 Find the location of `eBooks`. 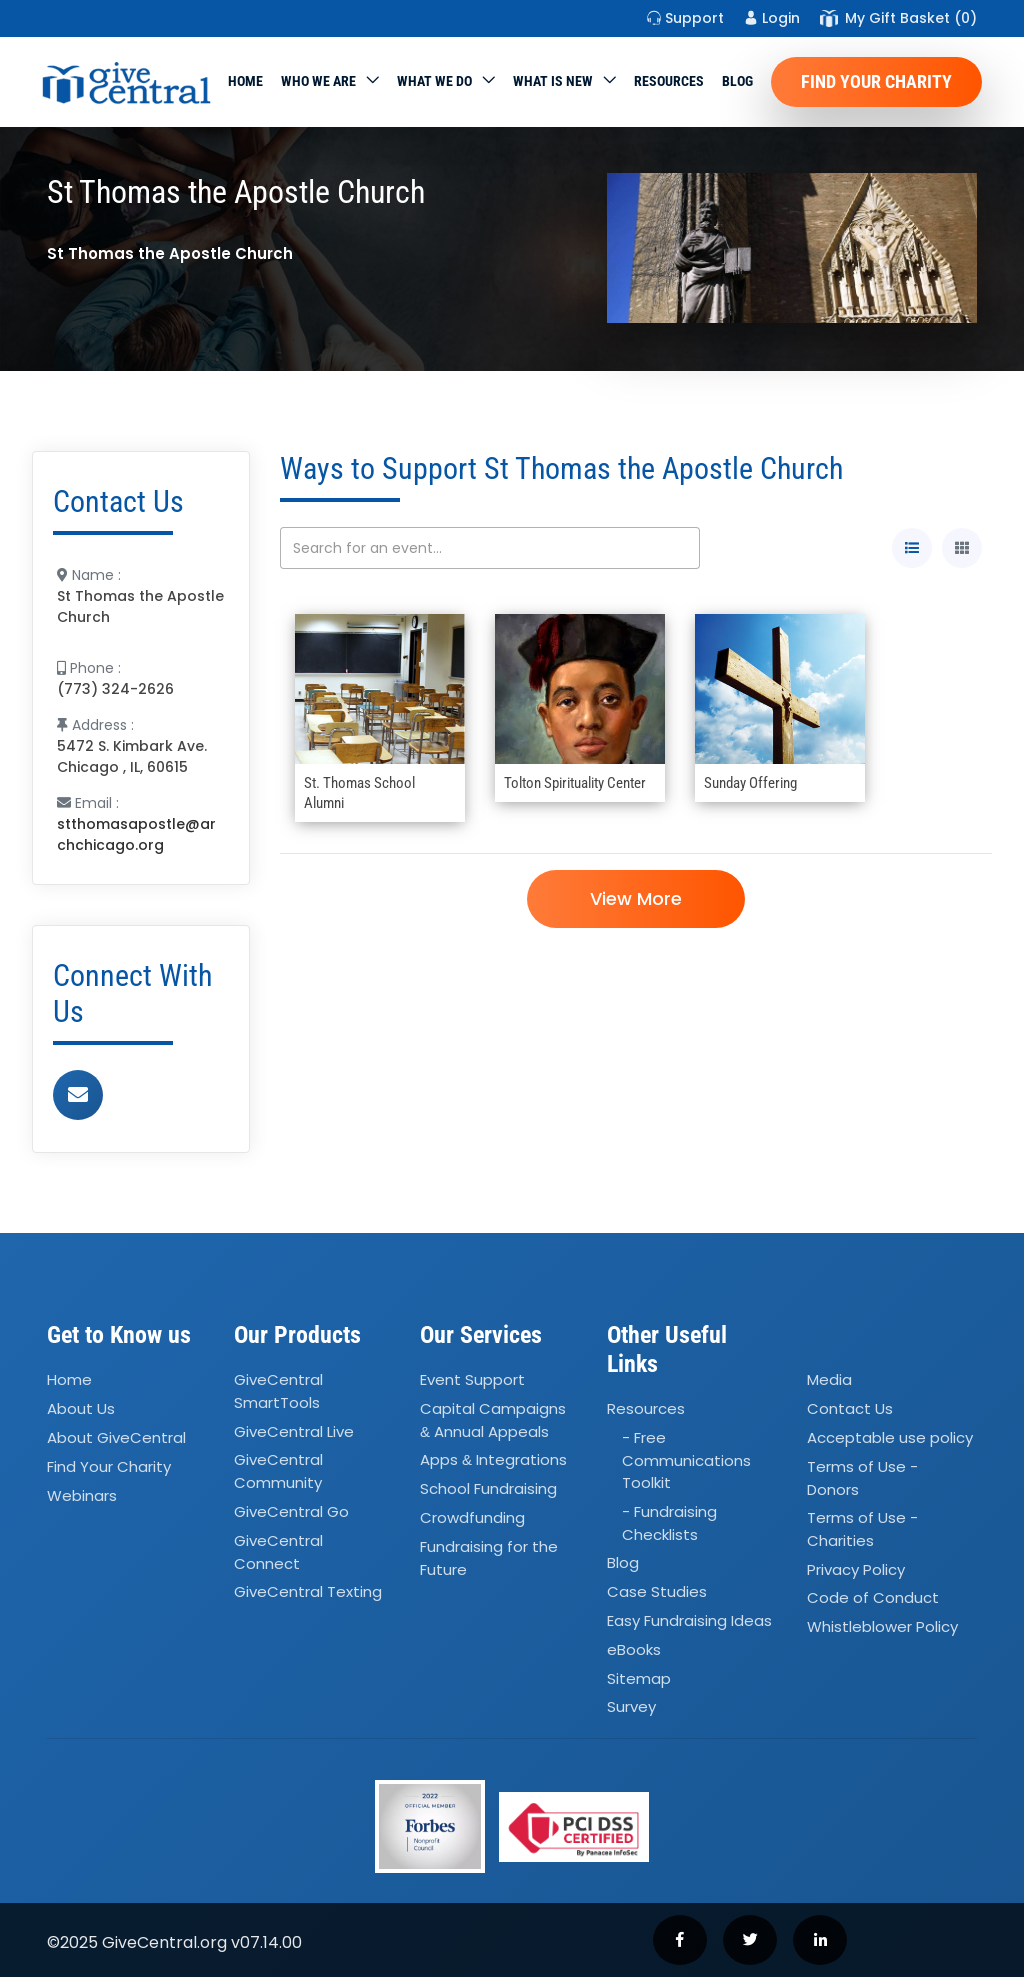

eBooks is located at coordinates (634, 1649).